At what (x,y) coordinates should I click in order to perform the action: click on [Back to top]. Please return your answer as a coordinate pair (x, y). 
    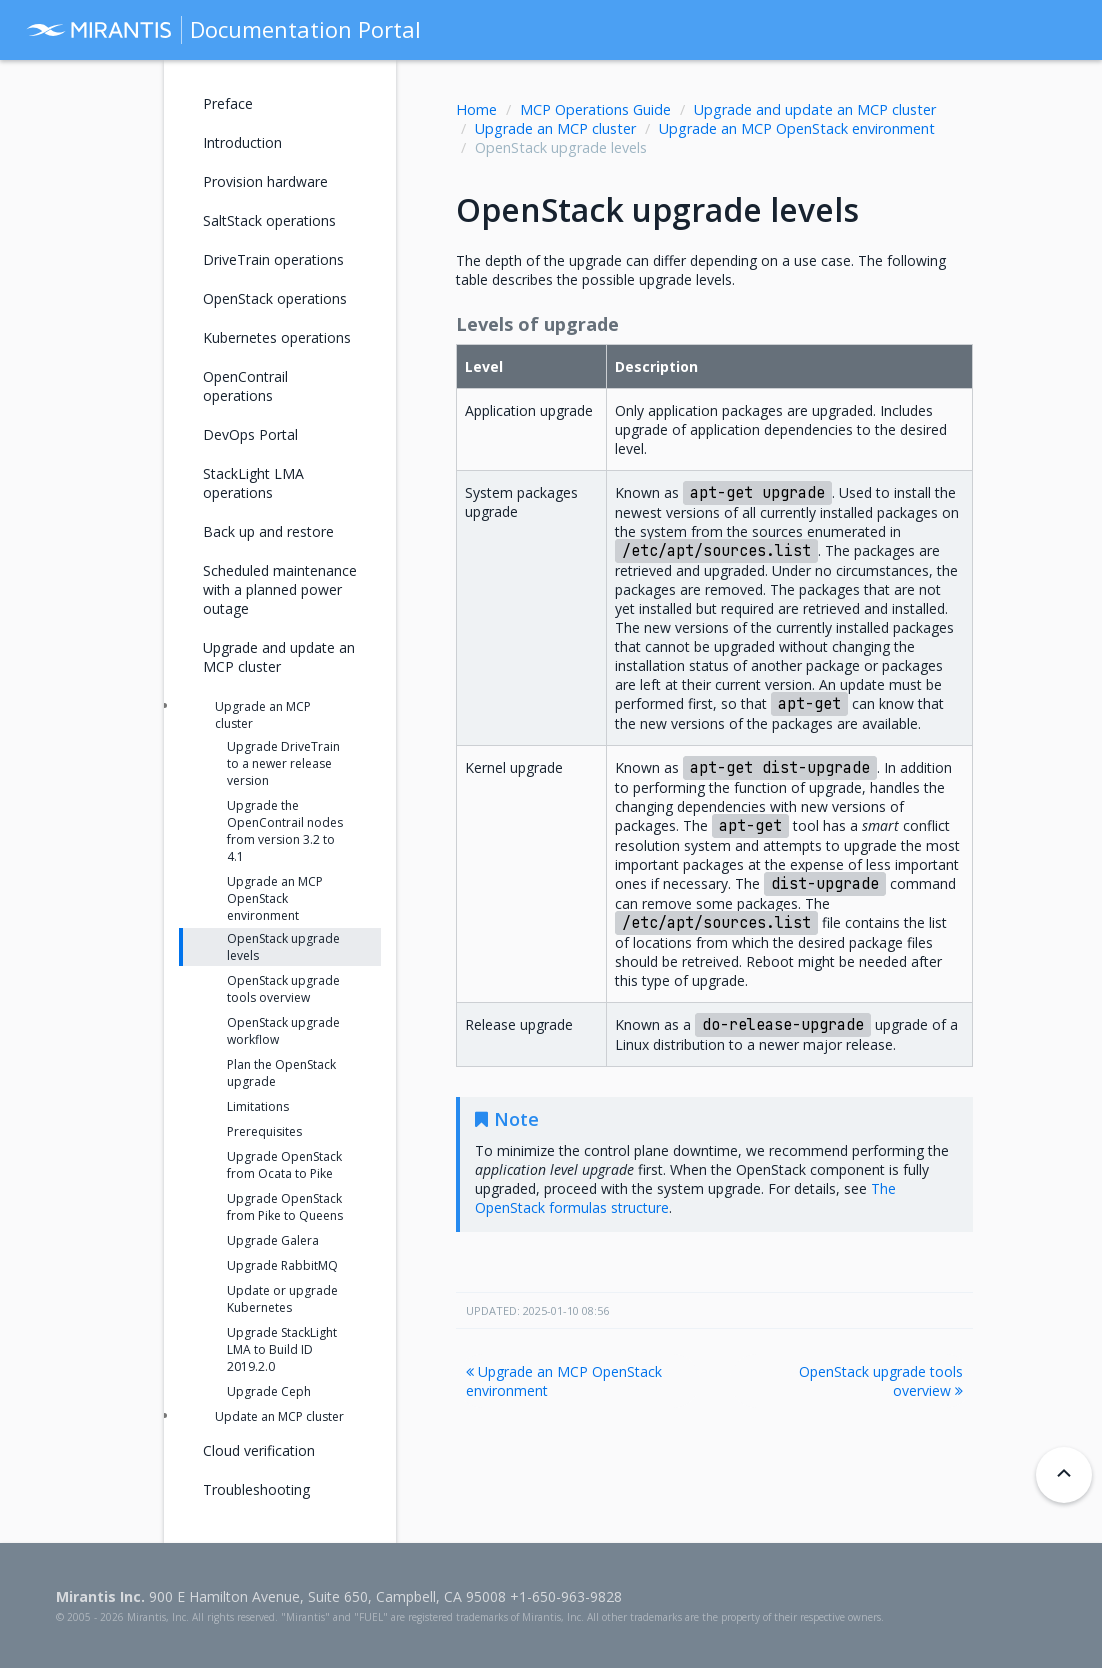
    Looking at the image, I should click on (1064, 1475).